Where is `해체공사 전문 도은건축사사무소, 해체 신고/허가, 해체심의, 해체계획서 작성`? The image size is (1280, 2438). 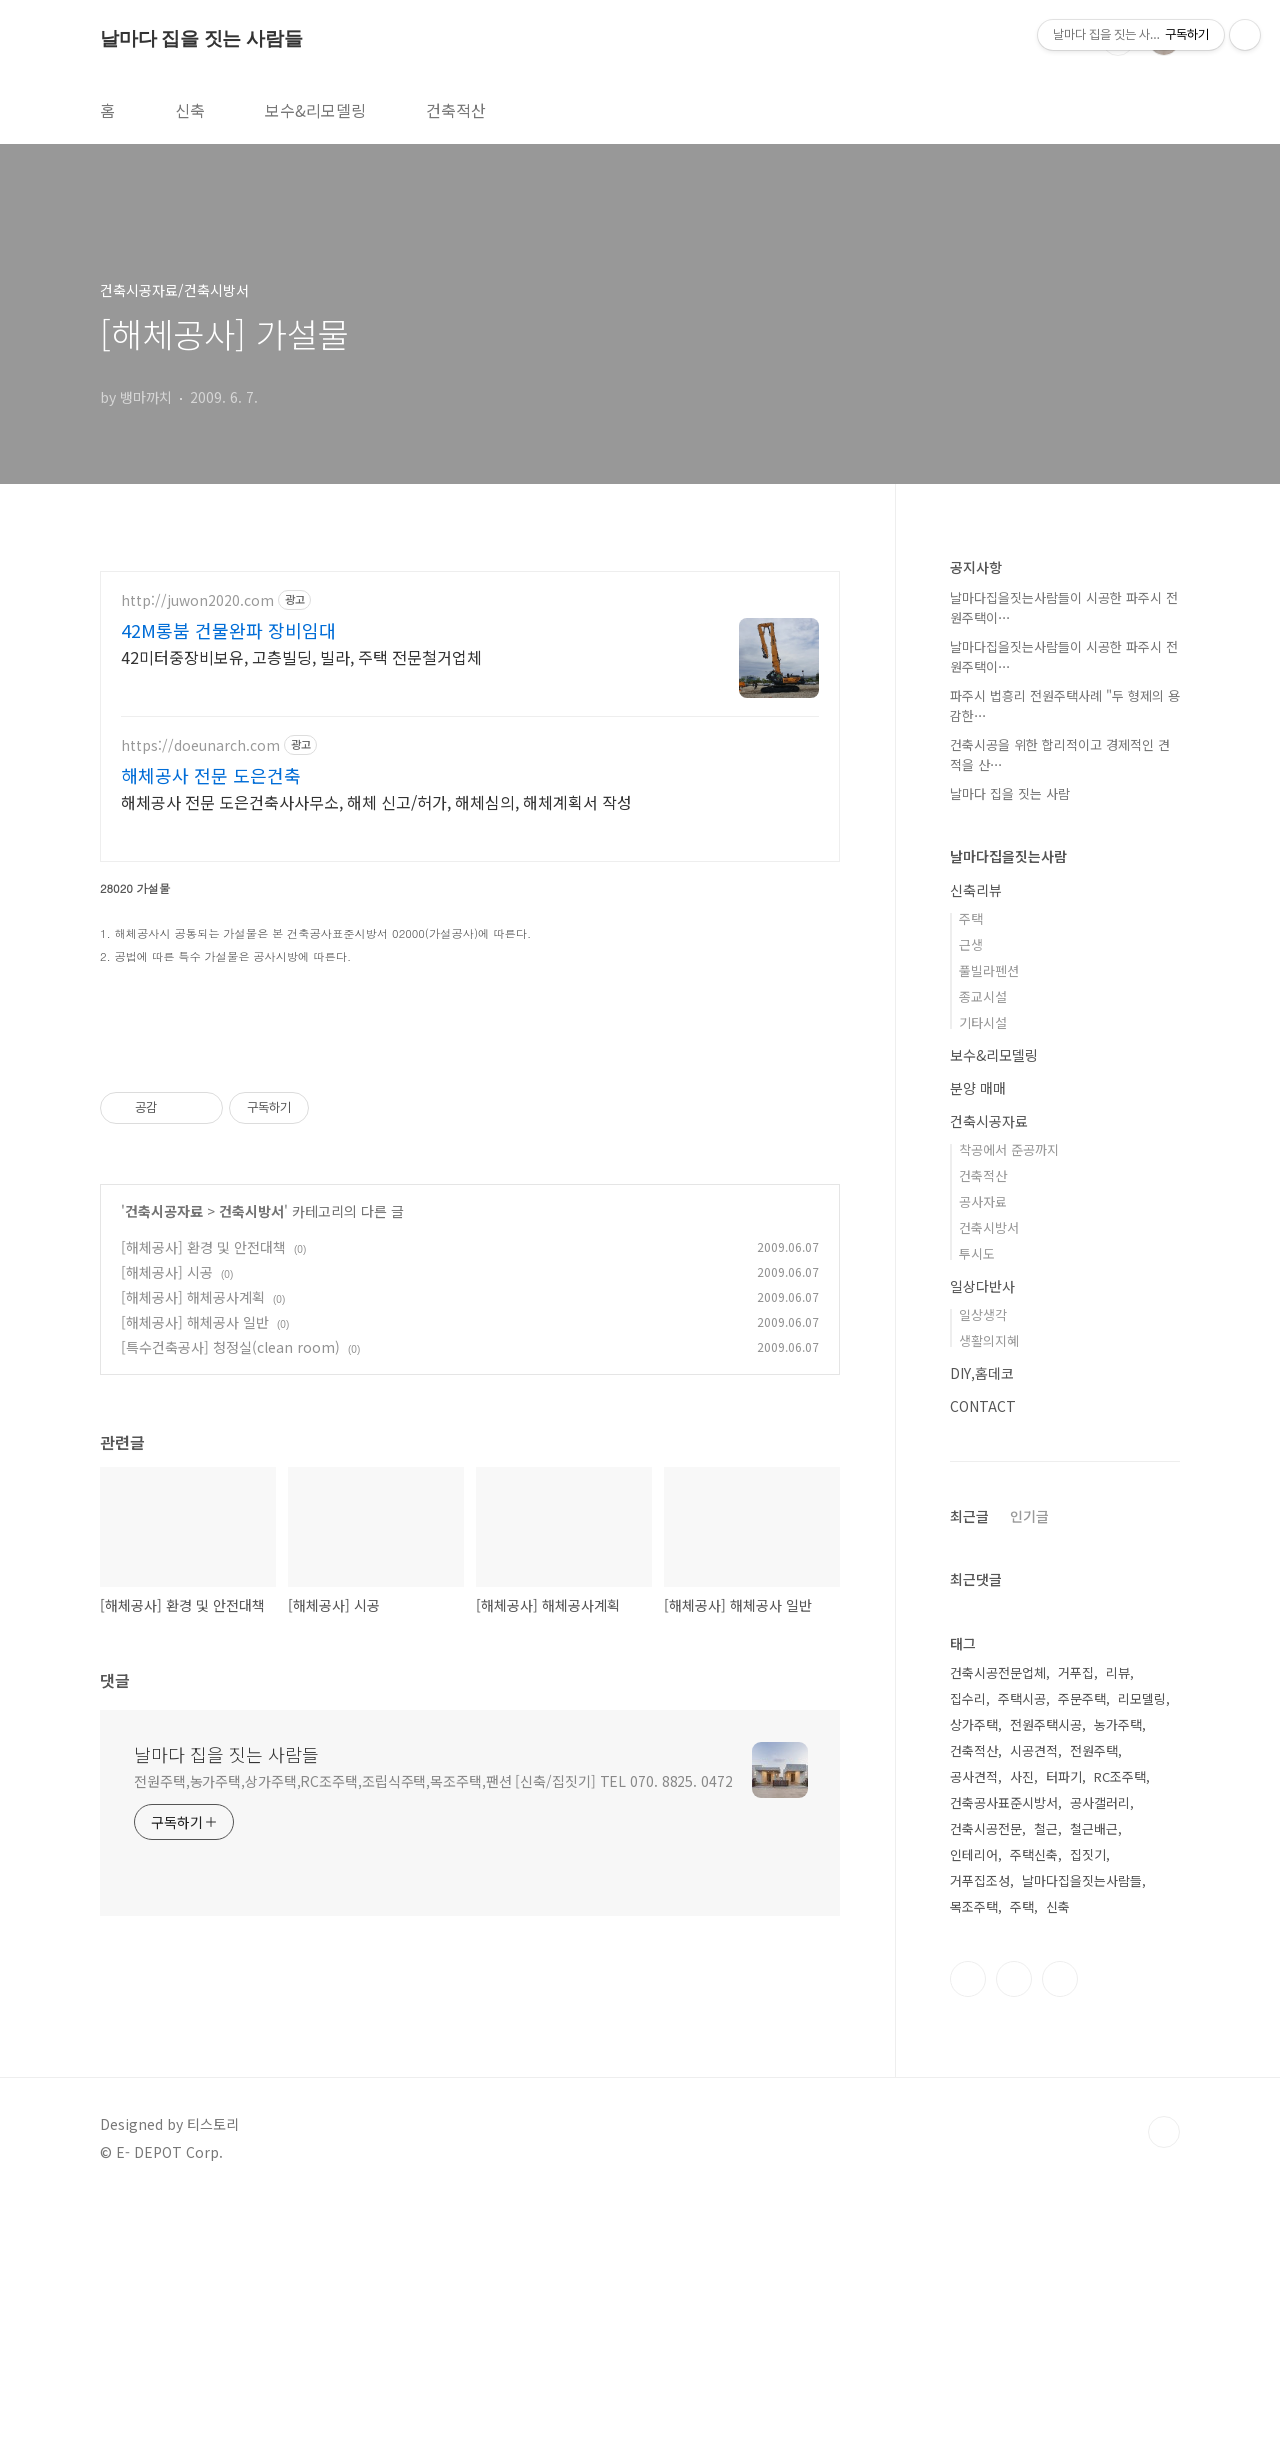 해체공사 전문 도은건축사사무소, 해체 신고/허가, 해체심의, 해체계획서 작성 is located at coordinates (376, 801).